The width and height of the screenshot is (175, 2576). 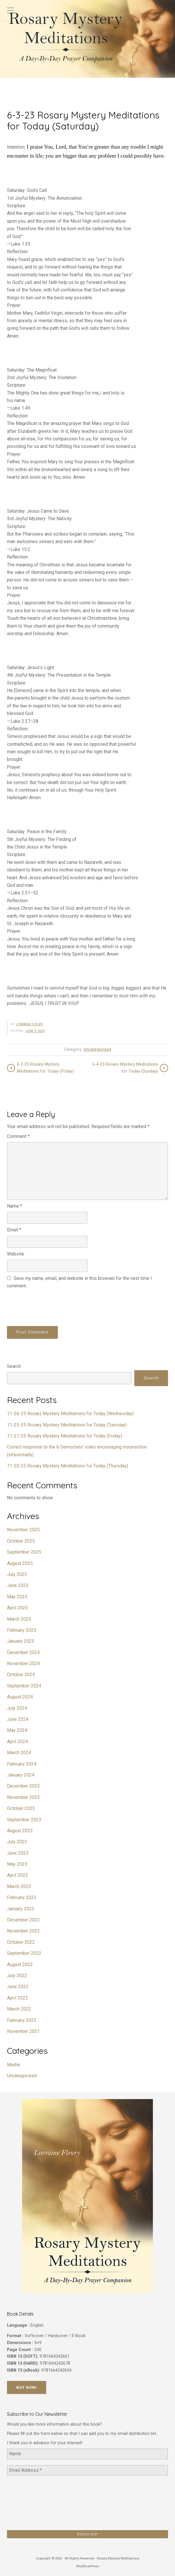 What do you see at coordinates (51, 1306) in the screenshot?
I see `[presentation]` at bounding box center [51, 1306].